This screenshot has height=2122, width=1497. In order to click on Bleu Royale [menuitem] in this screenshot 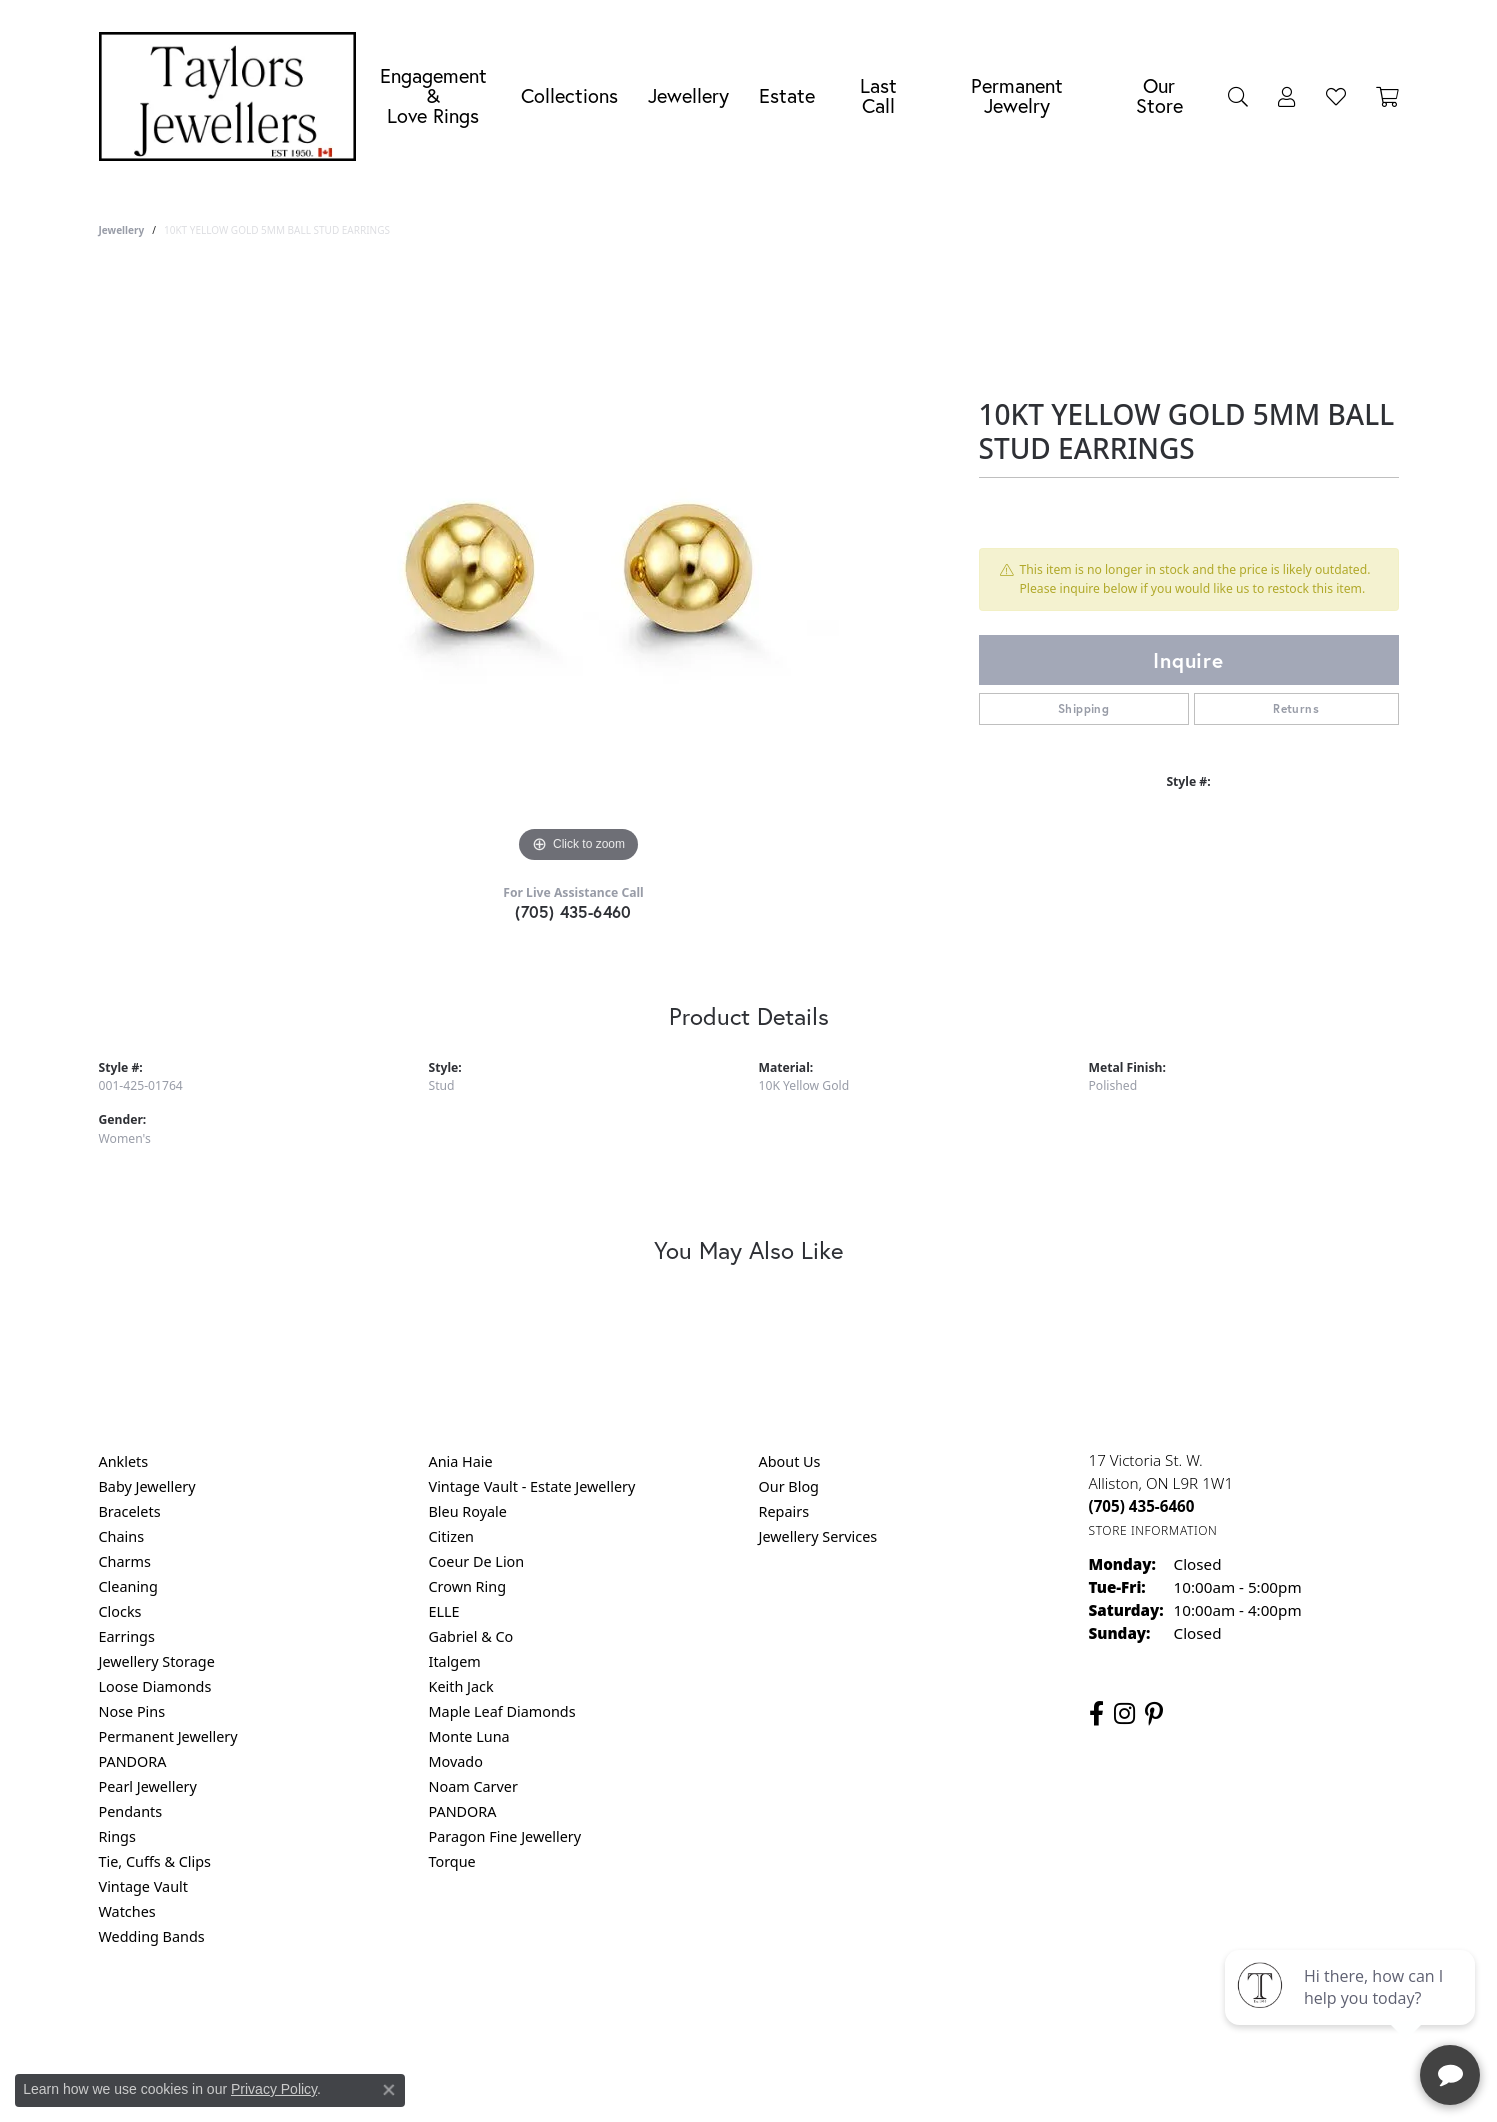, I will do `click(468, 1511)`.